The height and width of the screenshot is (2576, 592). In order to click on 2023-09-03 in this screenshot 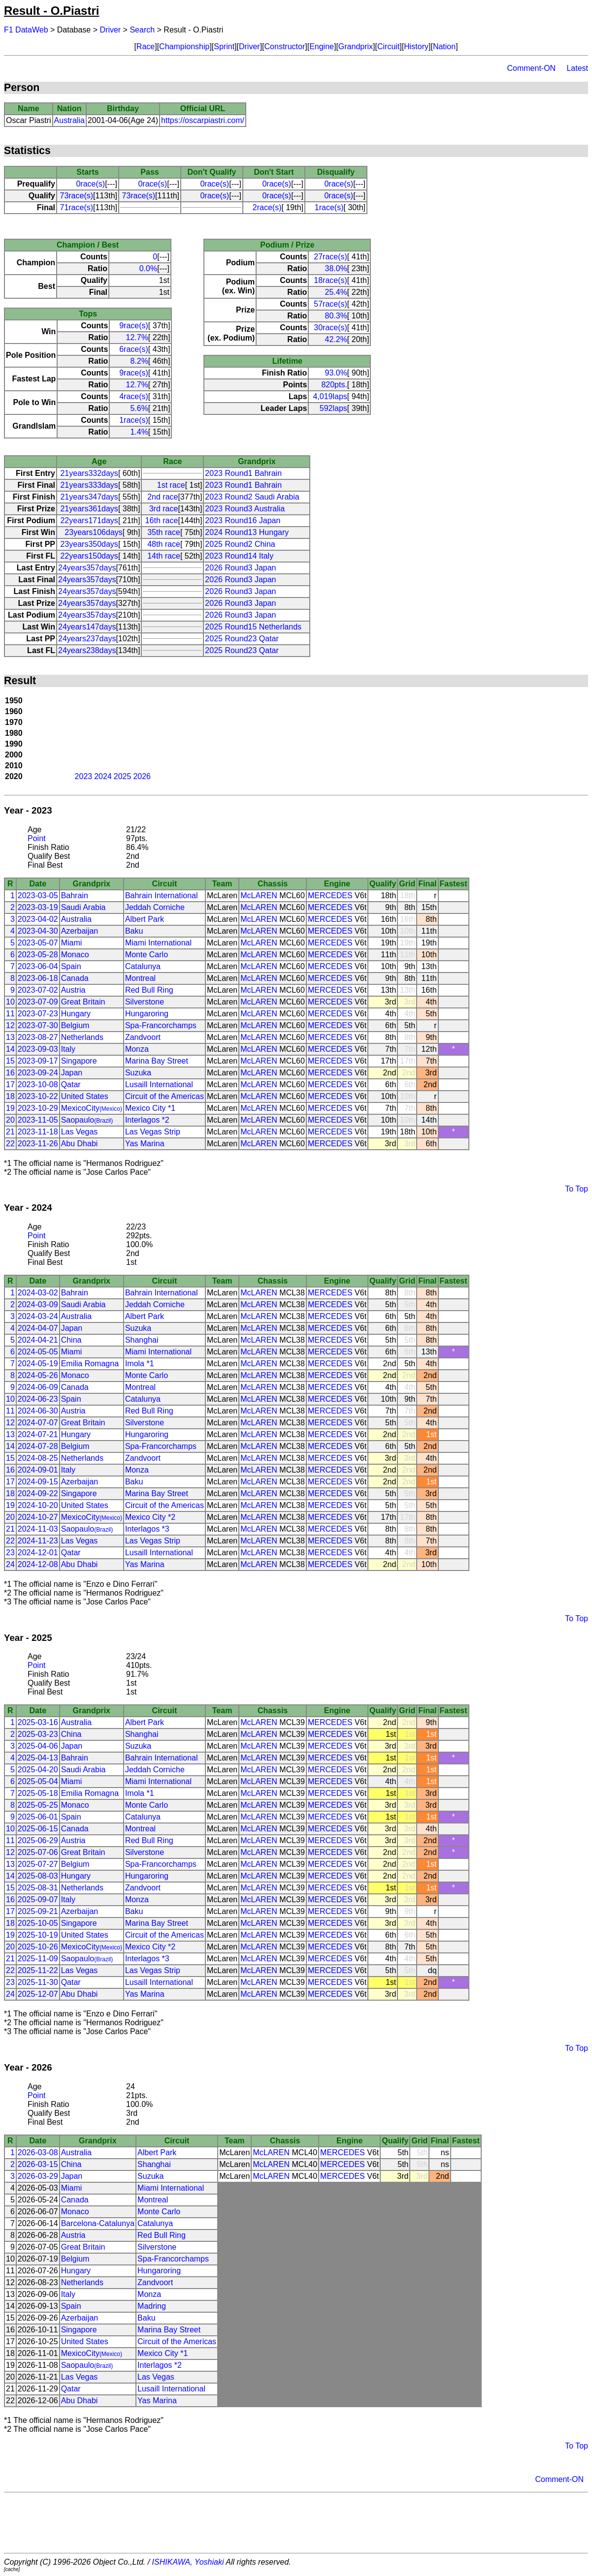, I will do `click(38, 1049)`.